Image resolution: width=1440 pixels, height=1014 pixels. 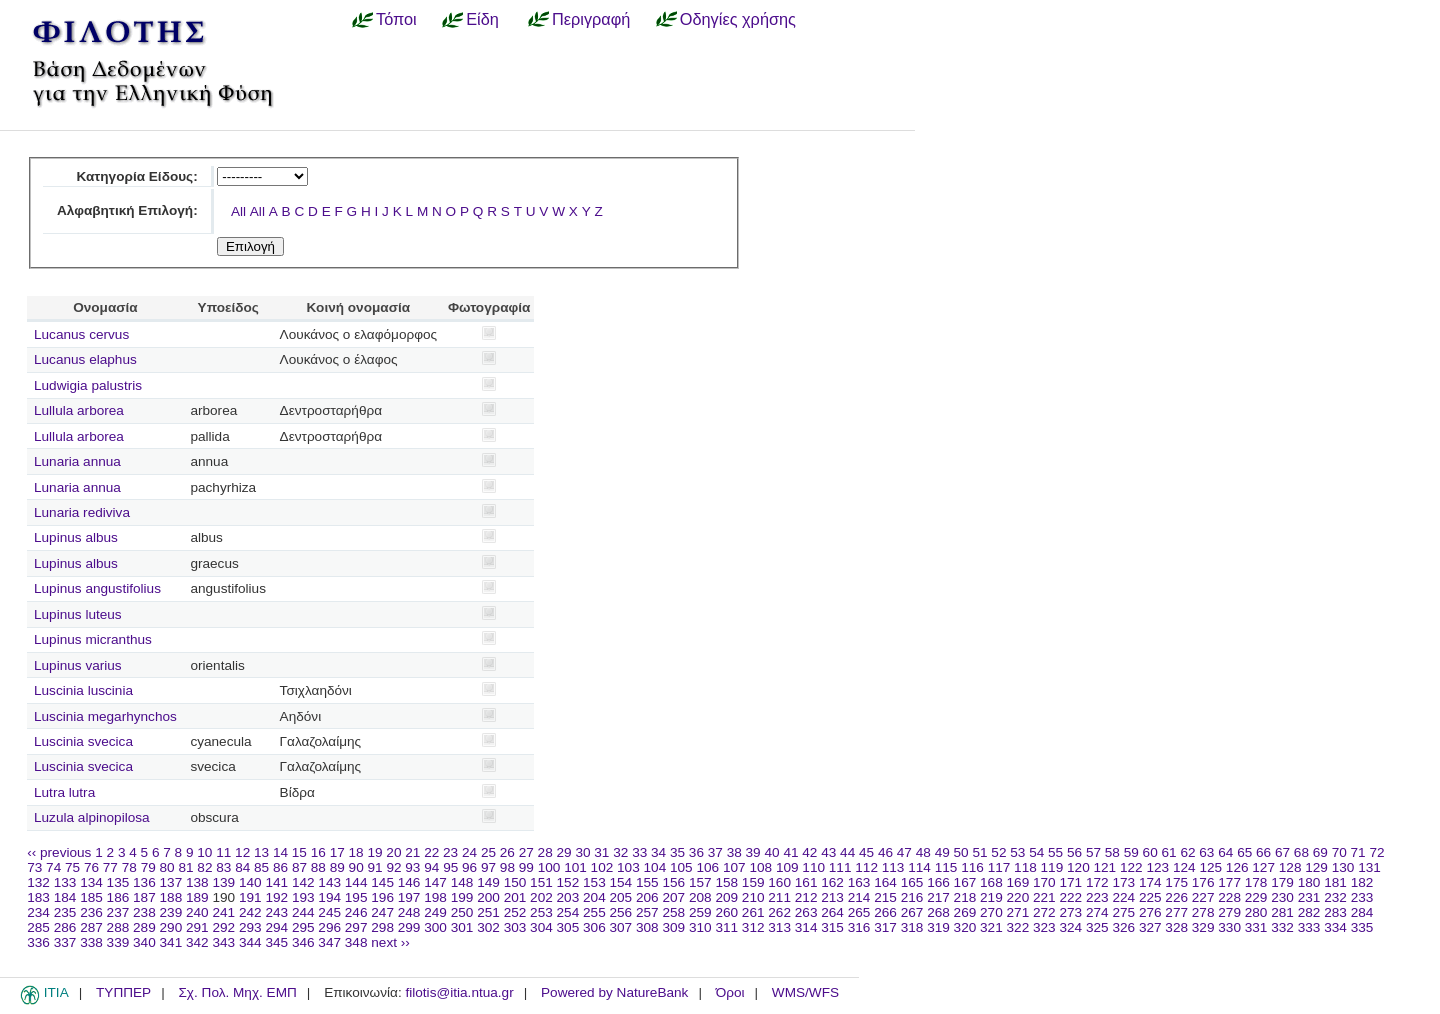 What do you see at coordinates (53, 867) in the screenshot?
I see `74` at bounding box center [53, 867].